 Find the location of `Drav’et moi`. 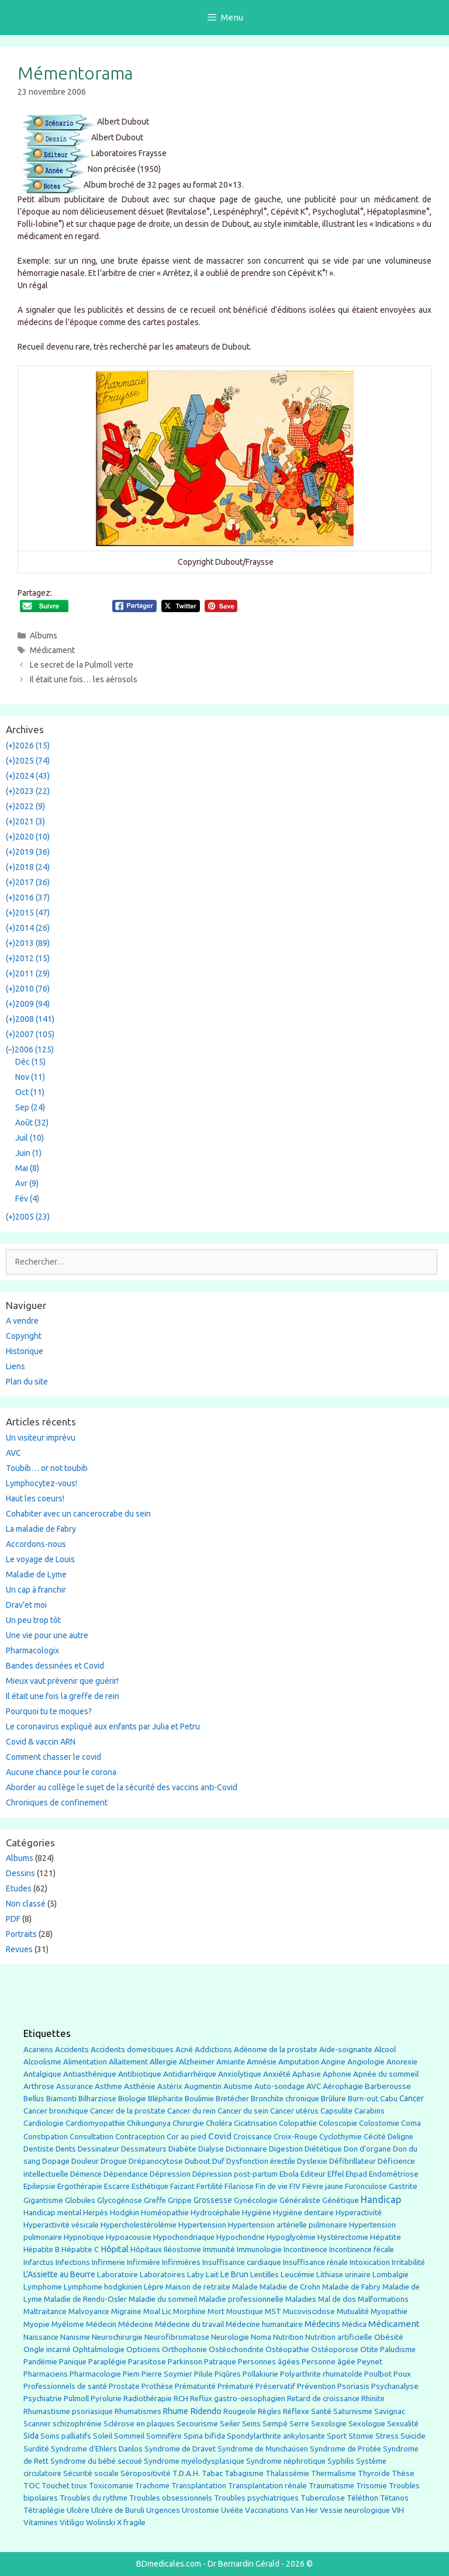

Drav’et moi is located at coordinates (26, 1605).